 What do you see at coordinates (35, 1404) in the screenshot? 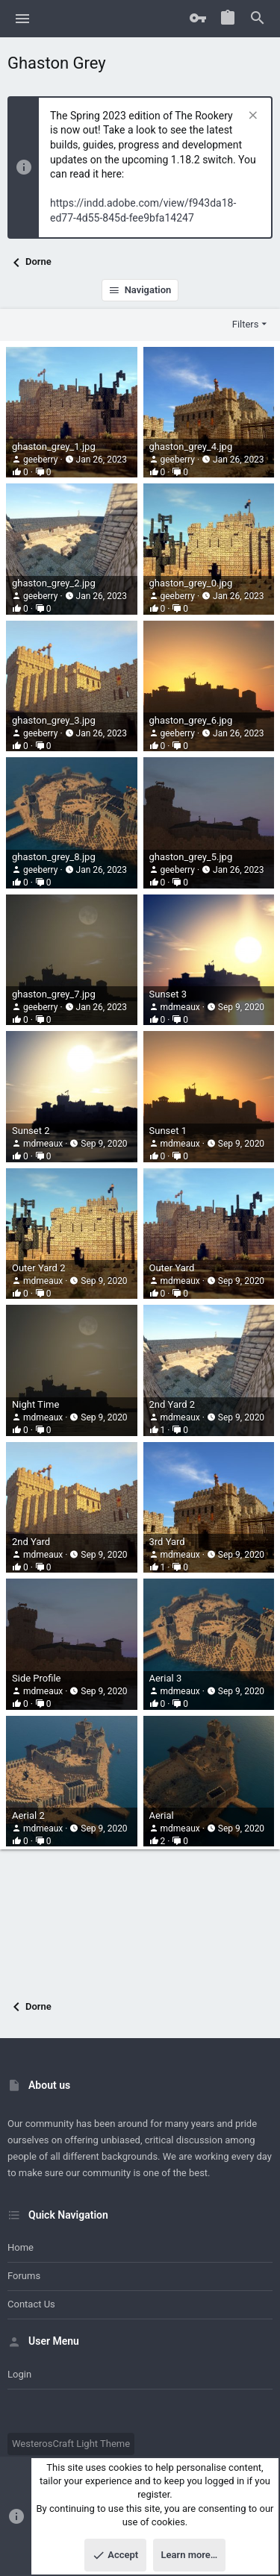
I see `Night Time` at bounding box center [35, 1404].